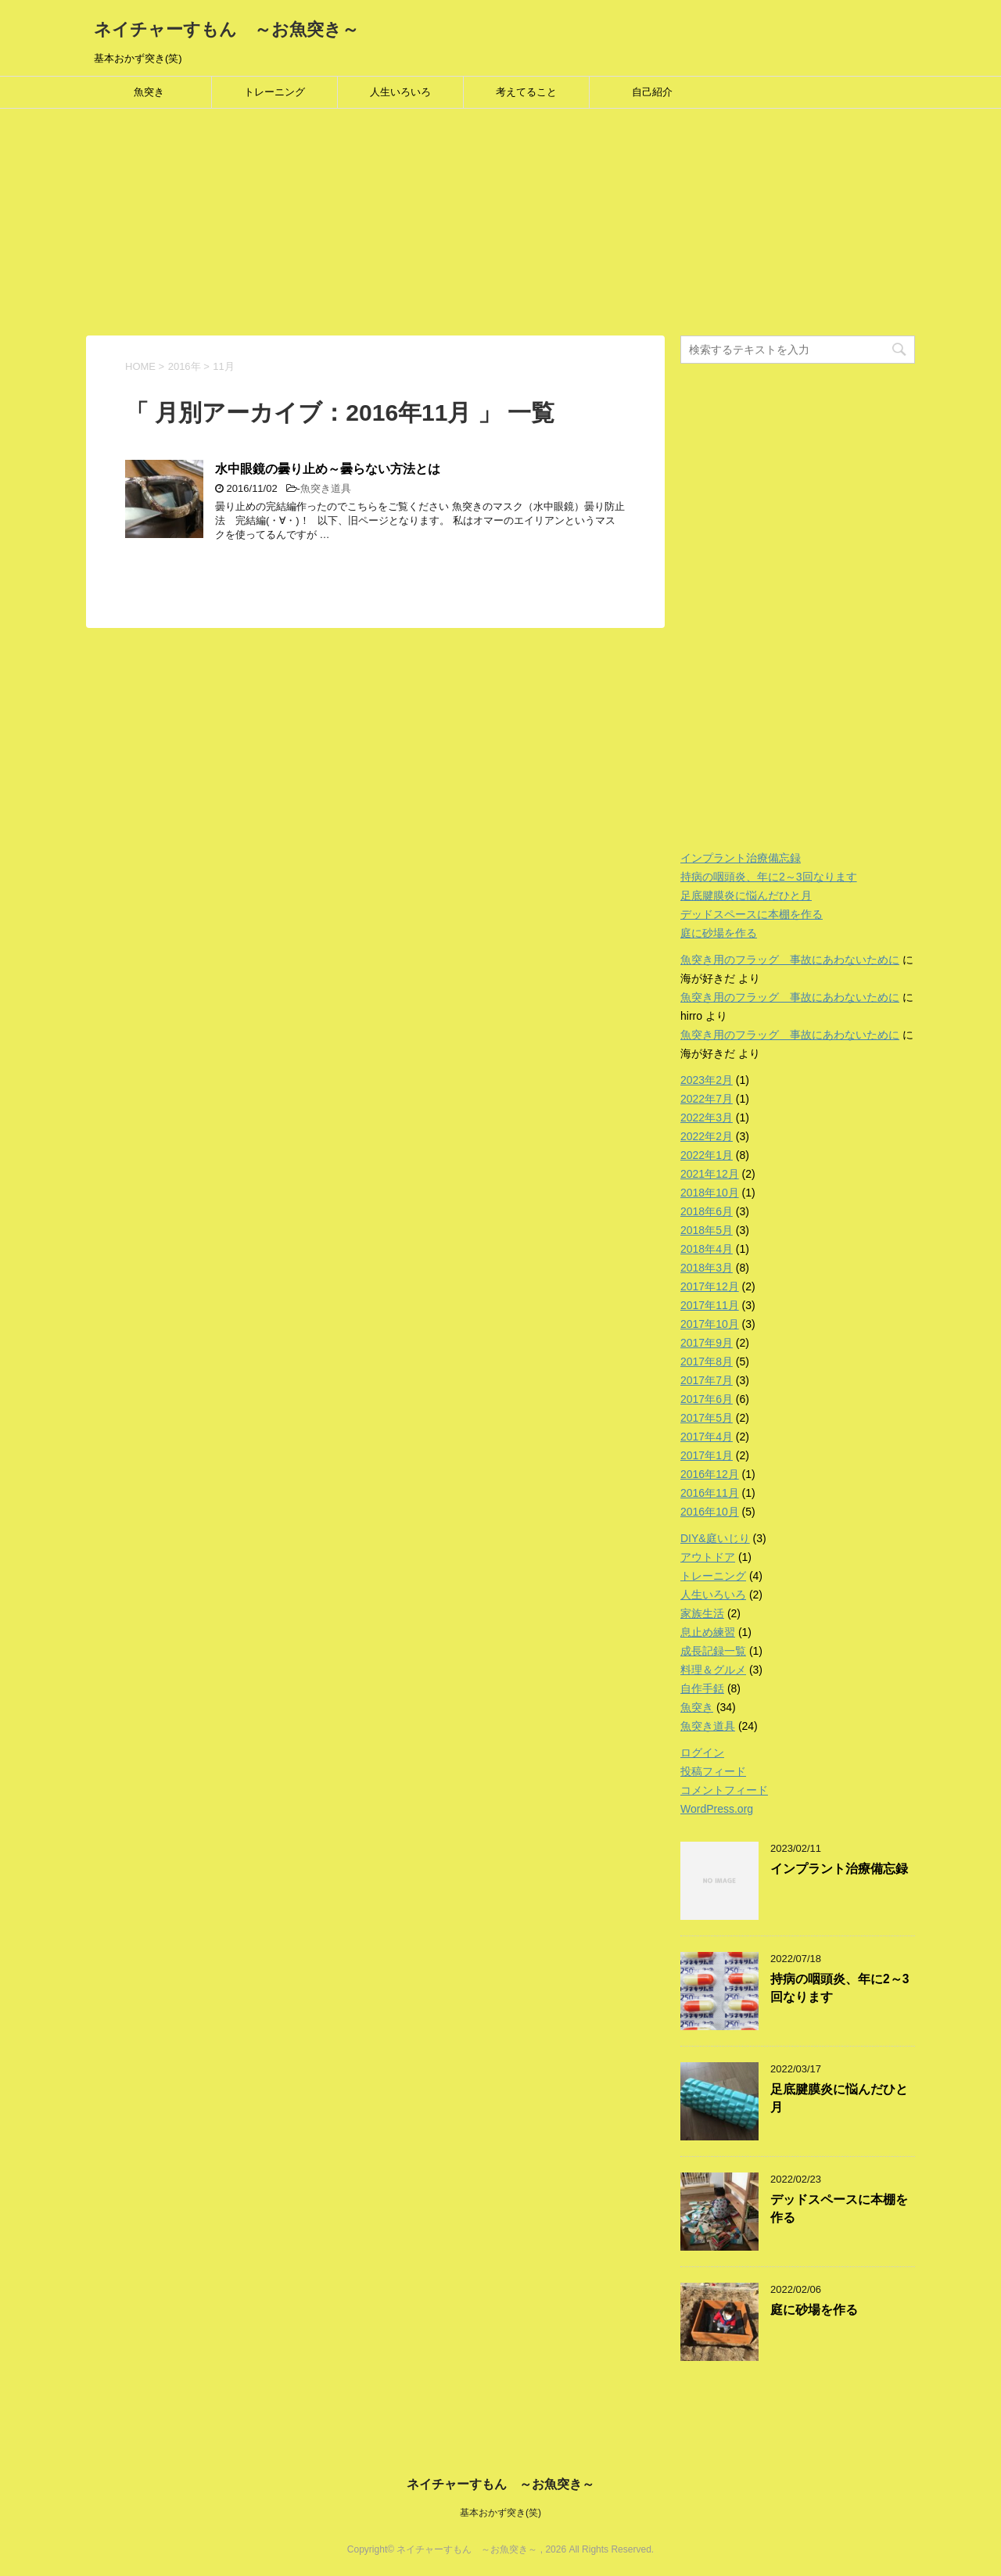 The height and width of the screenshot is (2576, 1001). What do you see at coordinates (709, 1474) in the screenshot?
I see `2016年12月` at bounding box center [709, 1474].